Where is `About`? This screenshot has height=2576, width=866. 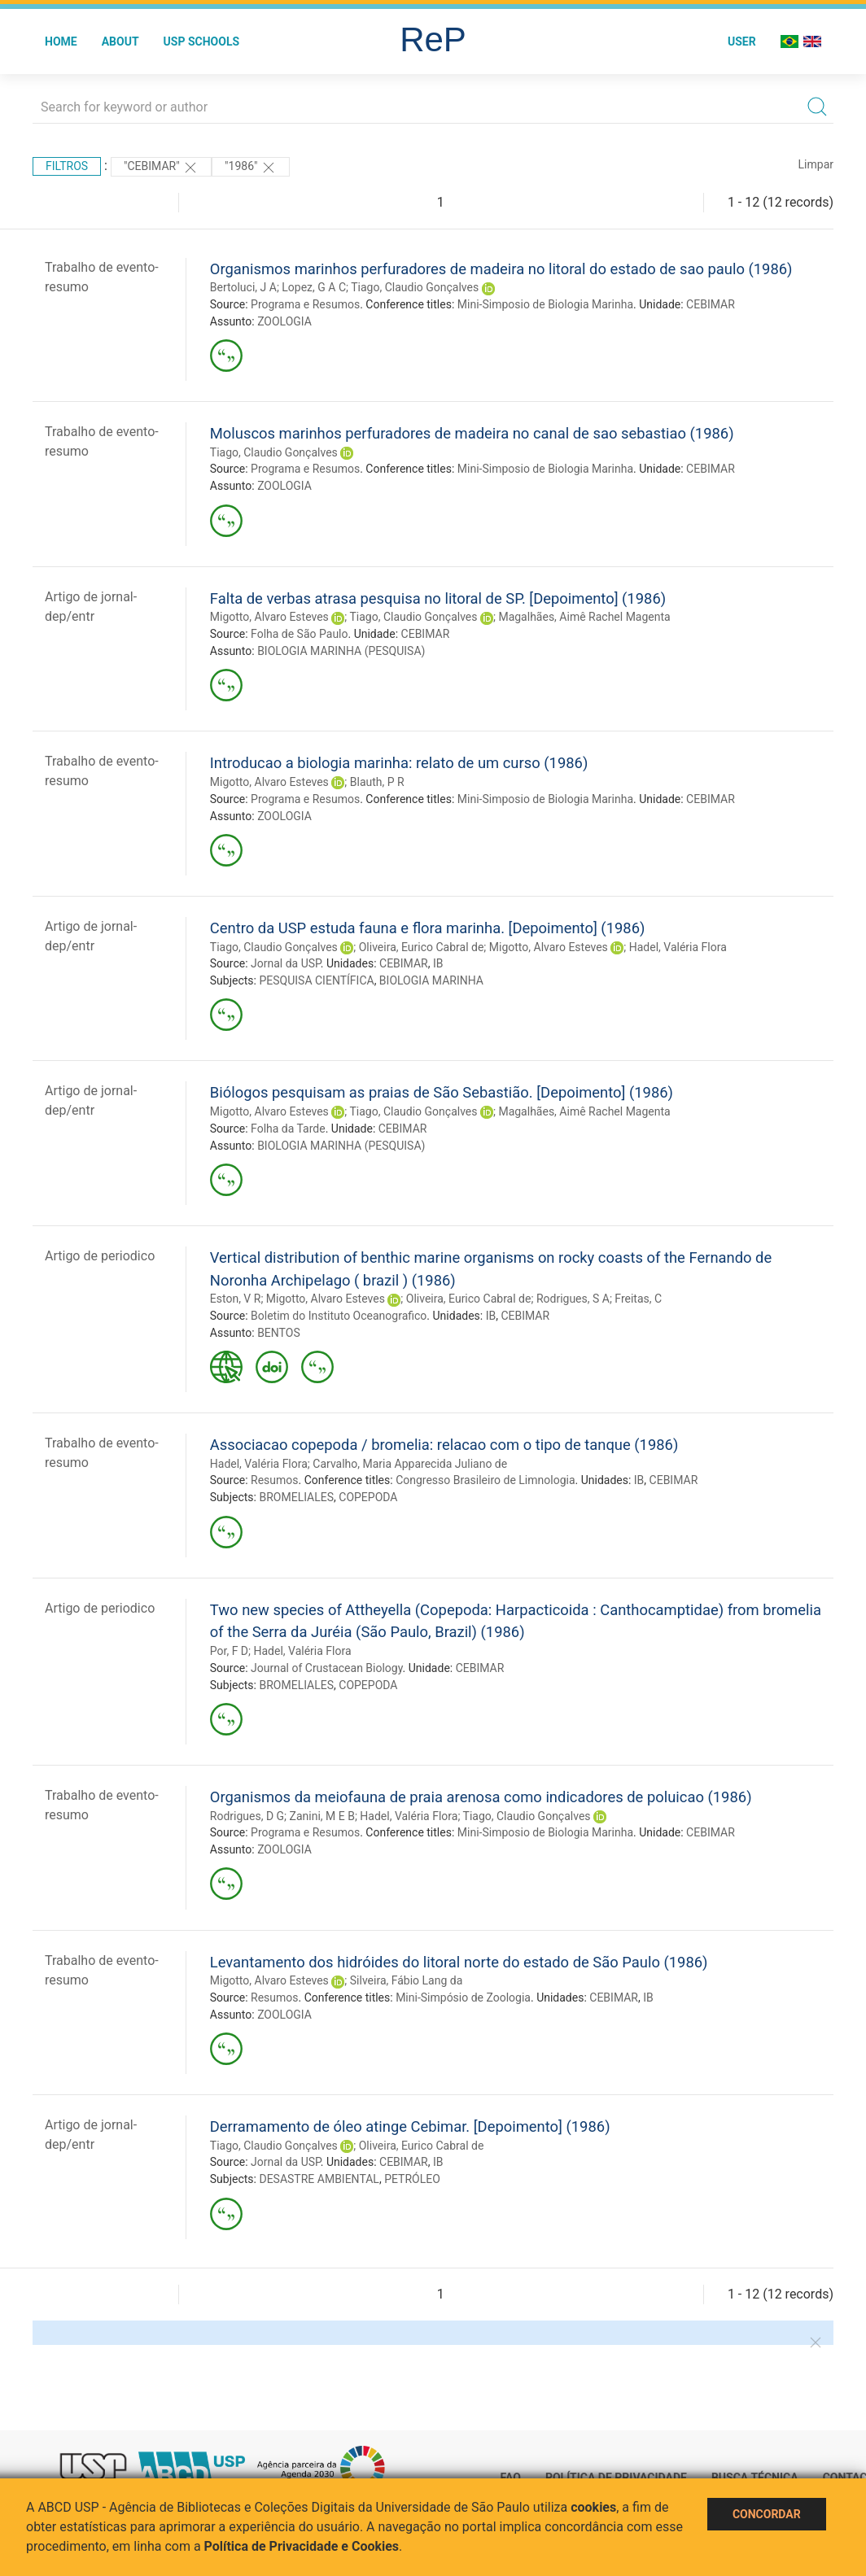 About is located at coordinates (120, 41).